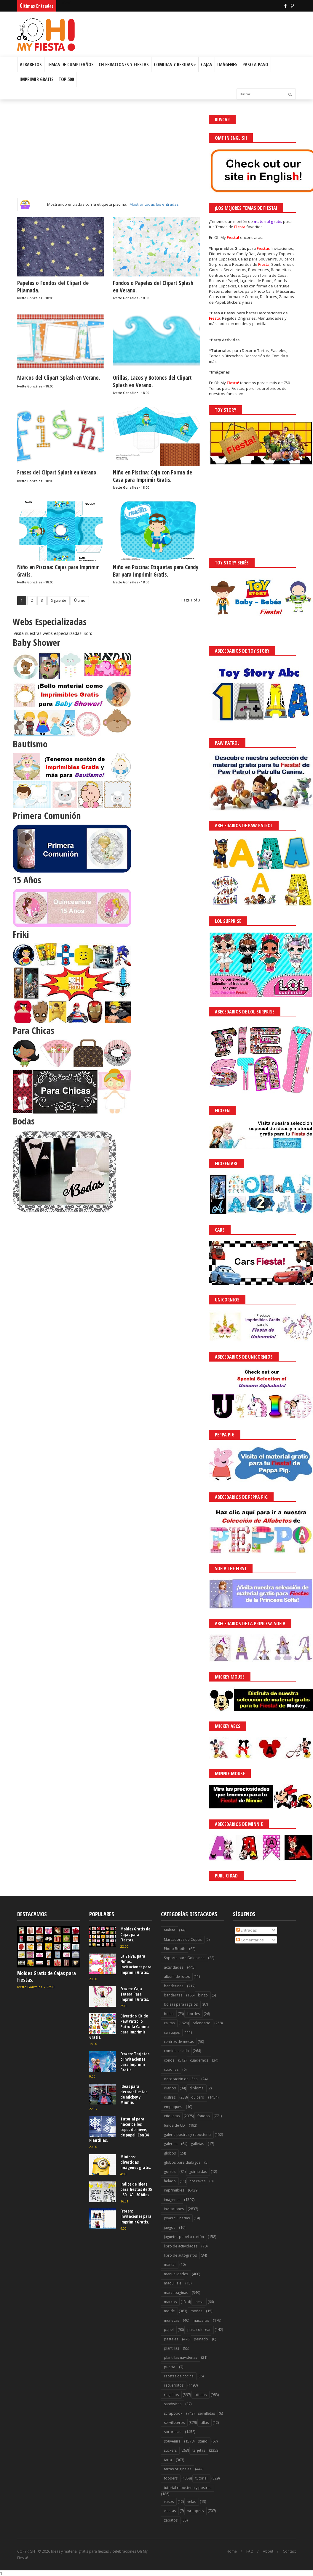 The image size is (313, 2576). I want to click on galerías, so click(170, 2143).